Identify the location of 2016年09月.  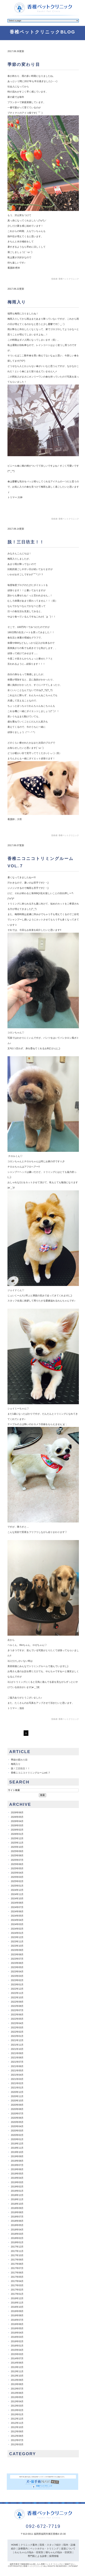
(17, 2311).